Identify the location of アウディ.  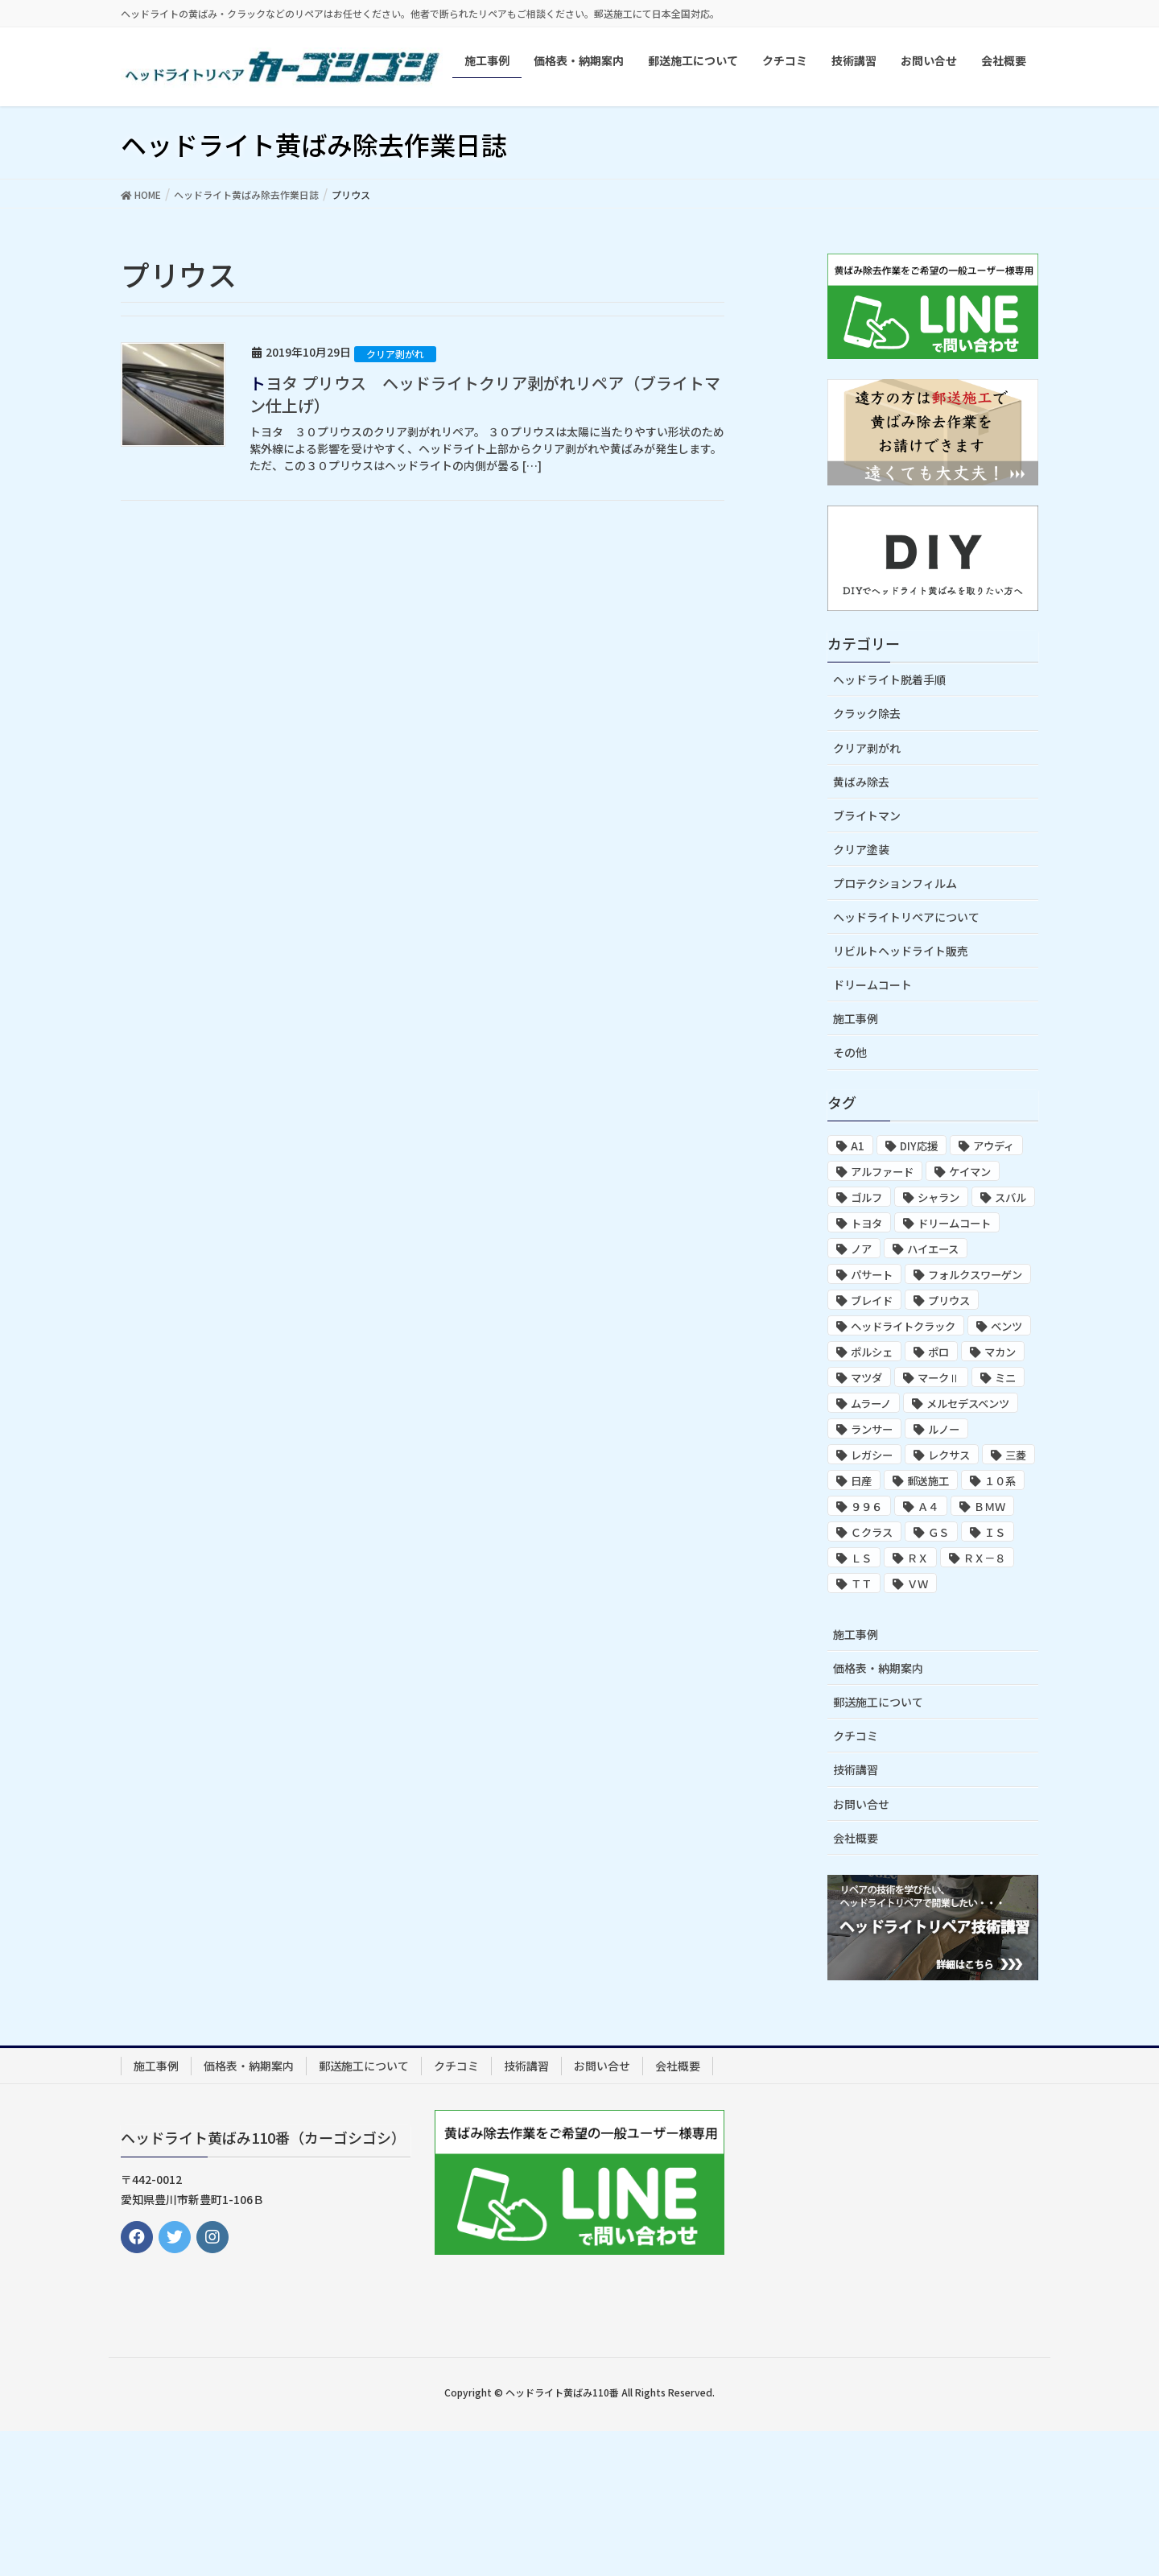
(993, 1146).